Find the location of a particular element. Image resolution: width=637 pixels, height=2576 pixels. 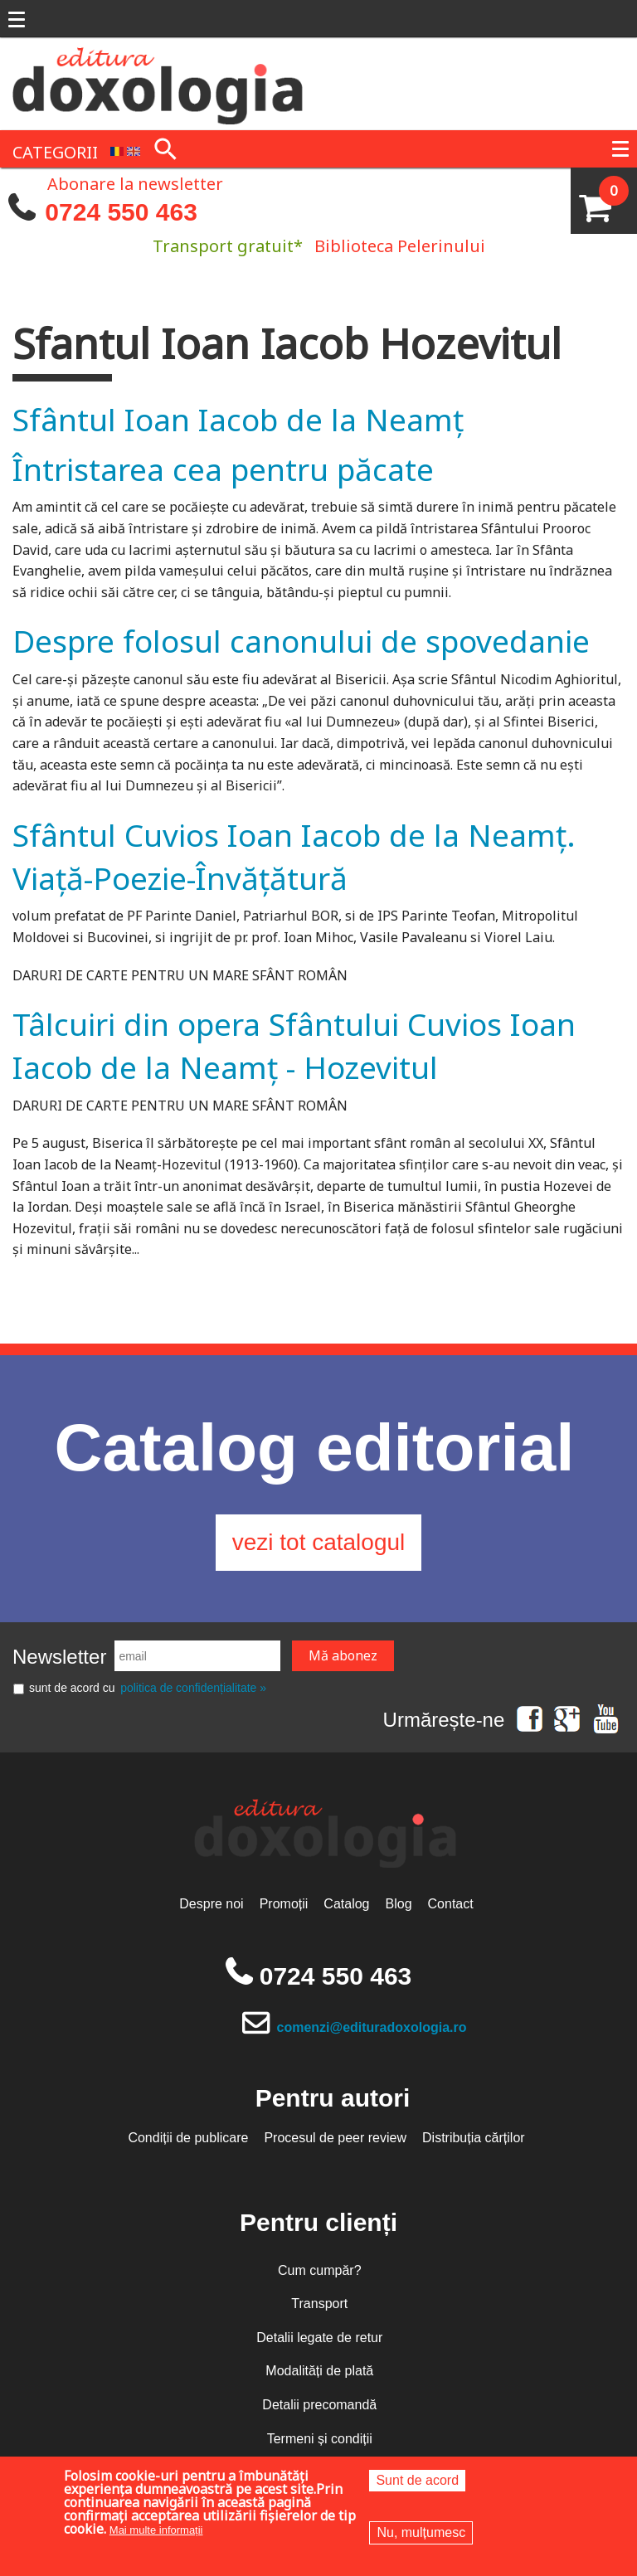

politica de confidențialitate » is located at coordinates (193, 1687).